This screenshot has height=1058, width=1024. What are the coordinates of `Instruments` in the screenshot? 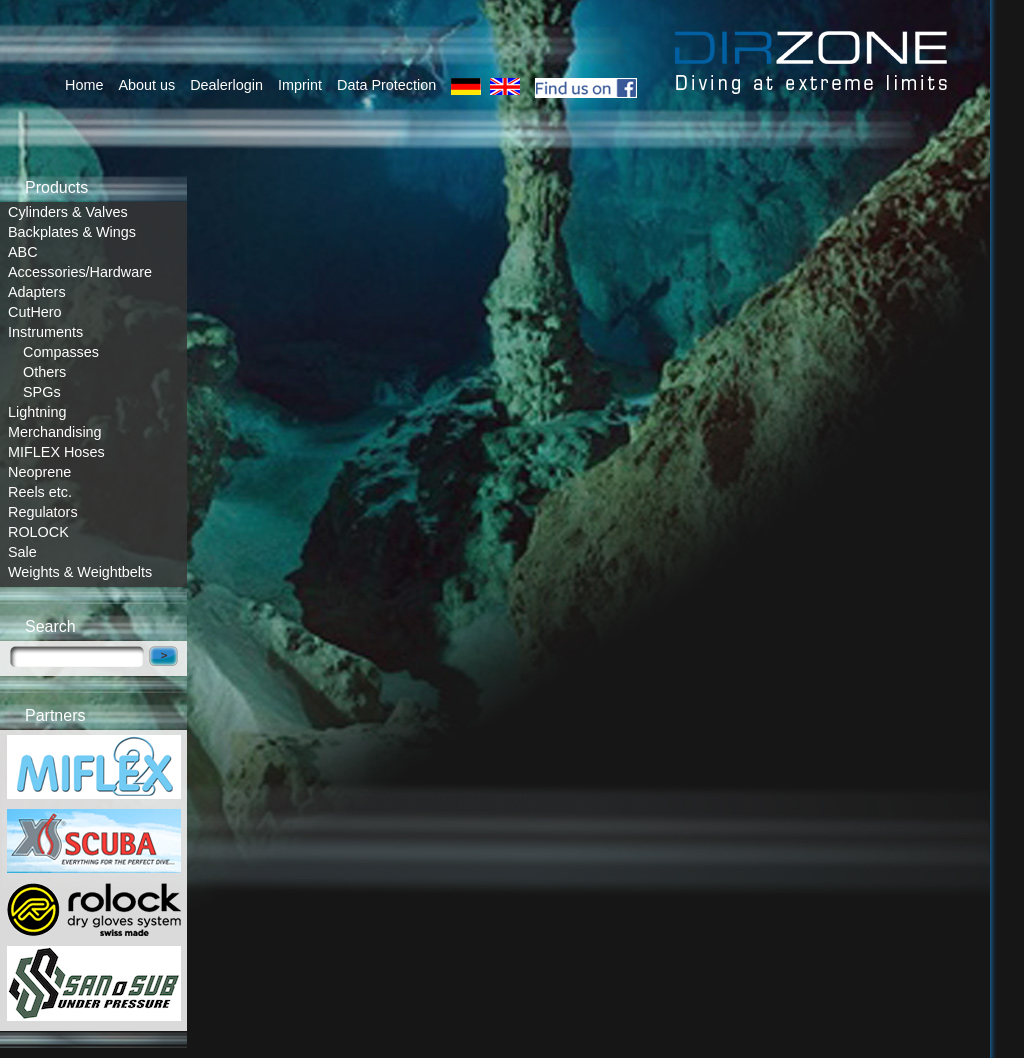 It's located at (45, 332).